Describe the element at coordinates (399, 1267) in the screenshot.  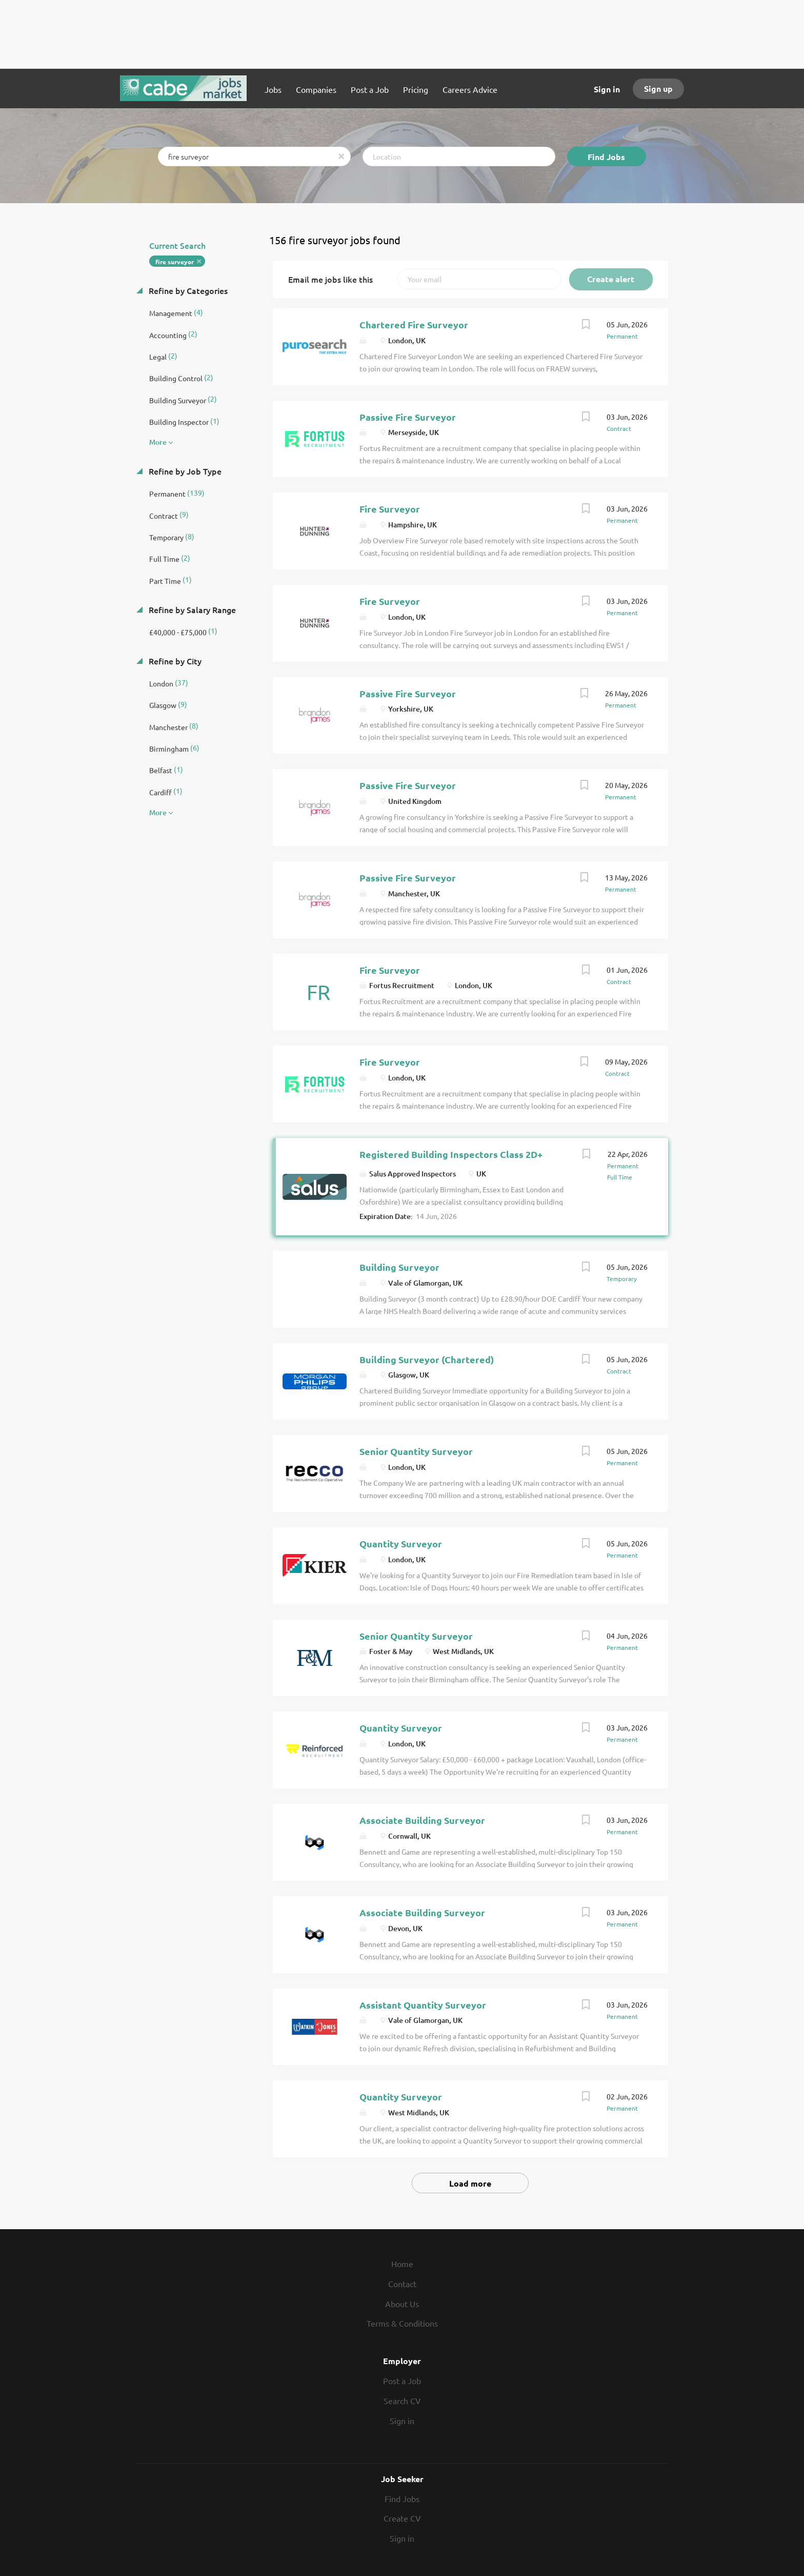
I see `Building Surveyor` at that location.